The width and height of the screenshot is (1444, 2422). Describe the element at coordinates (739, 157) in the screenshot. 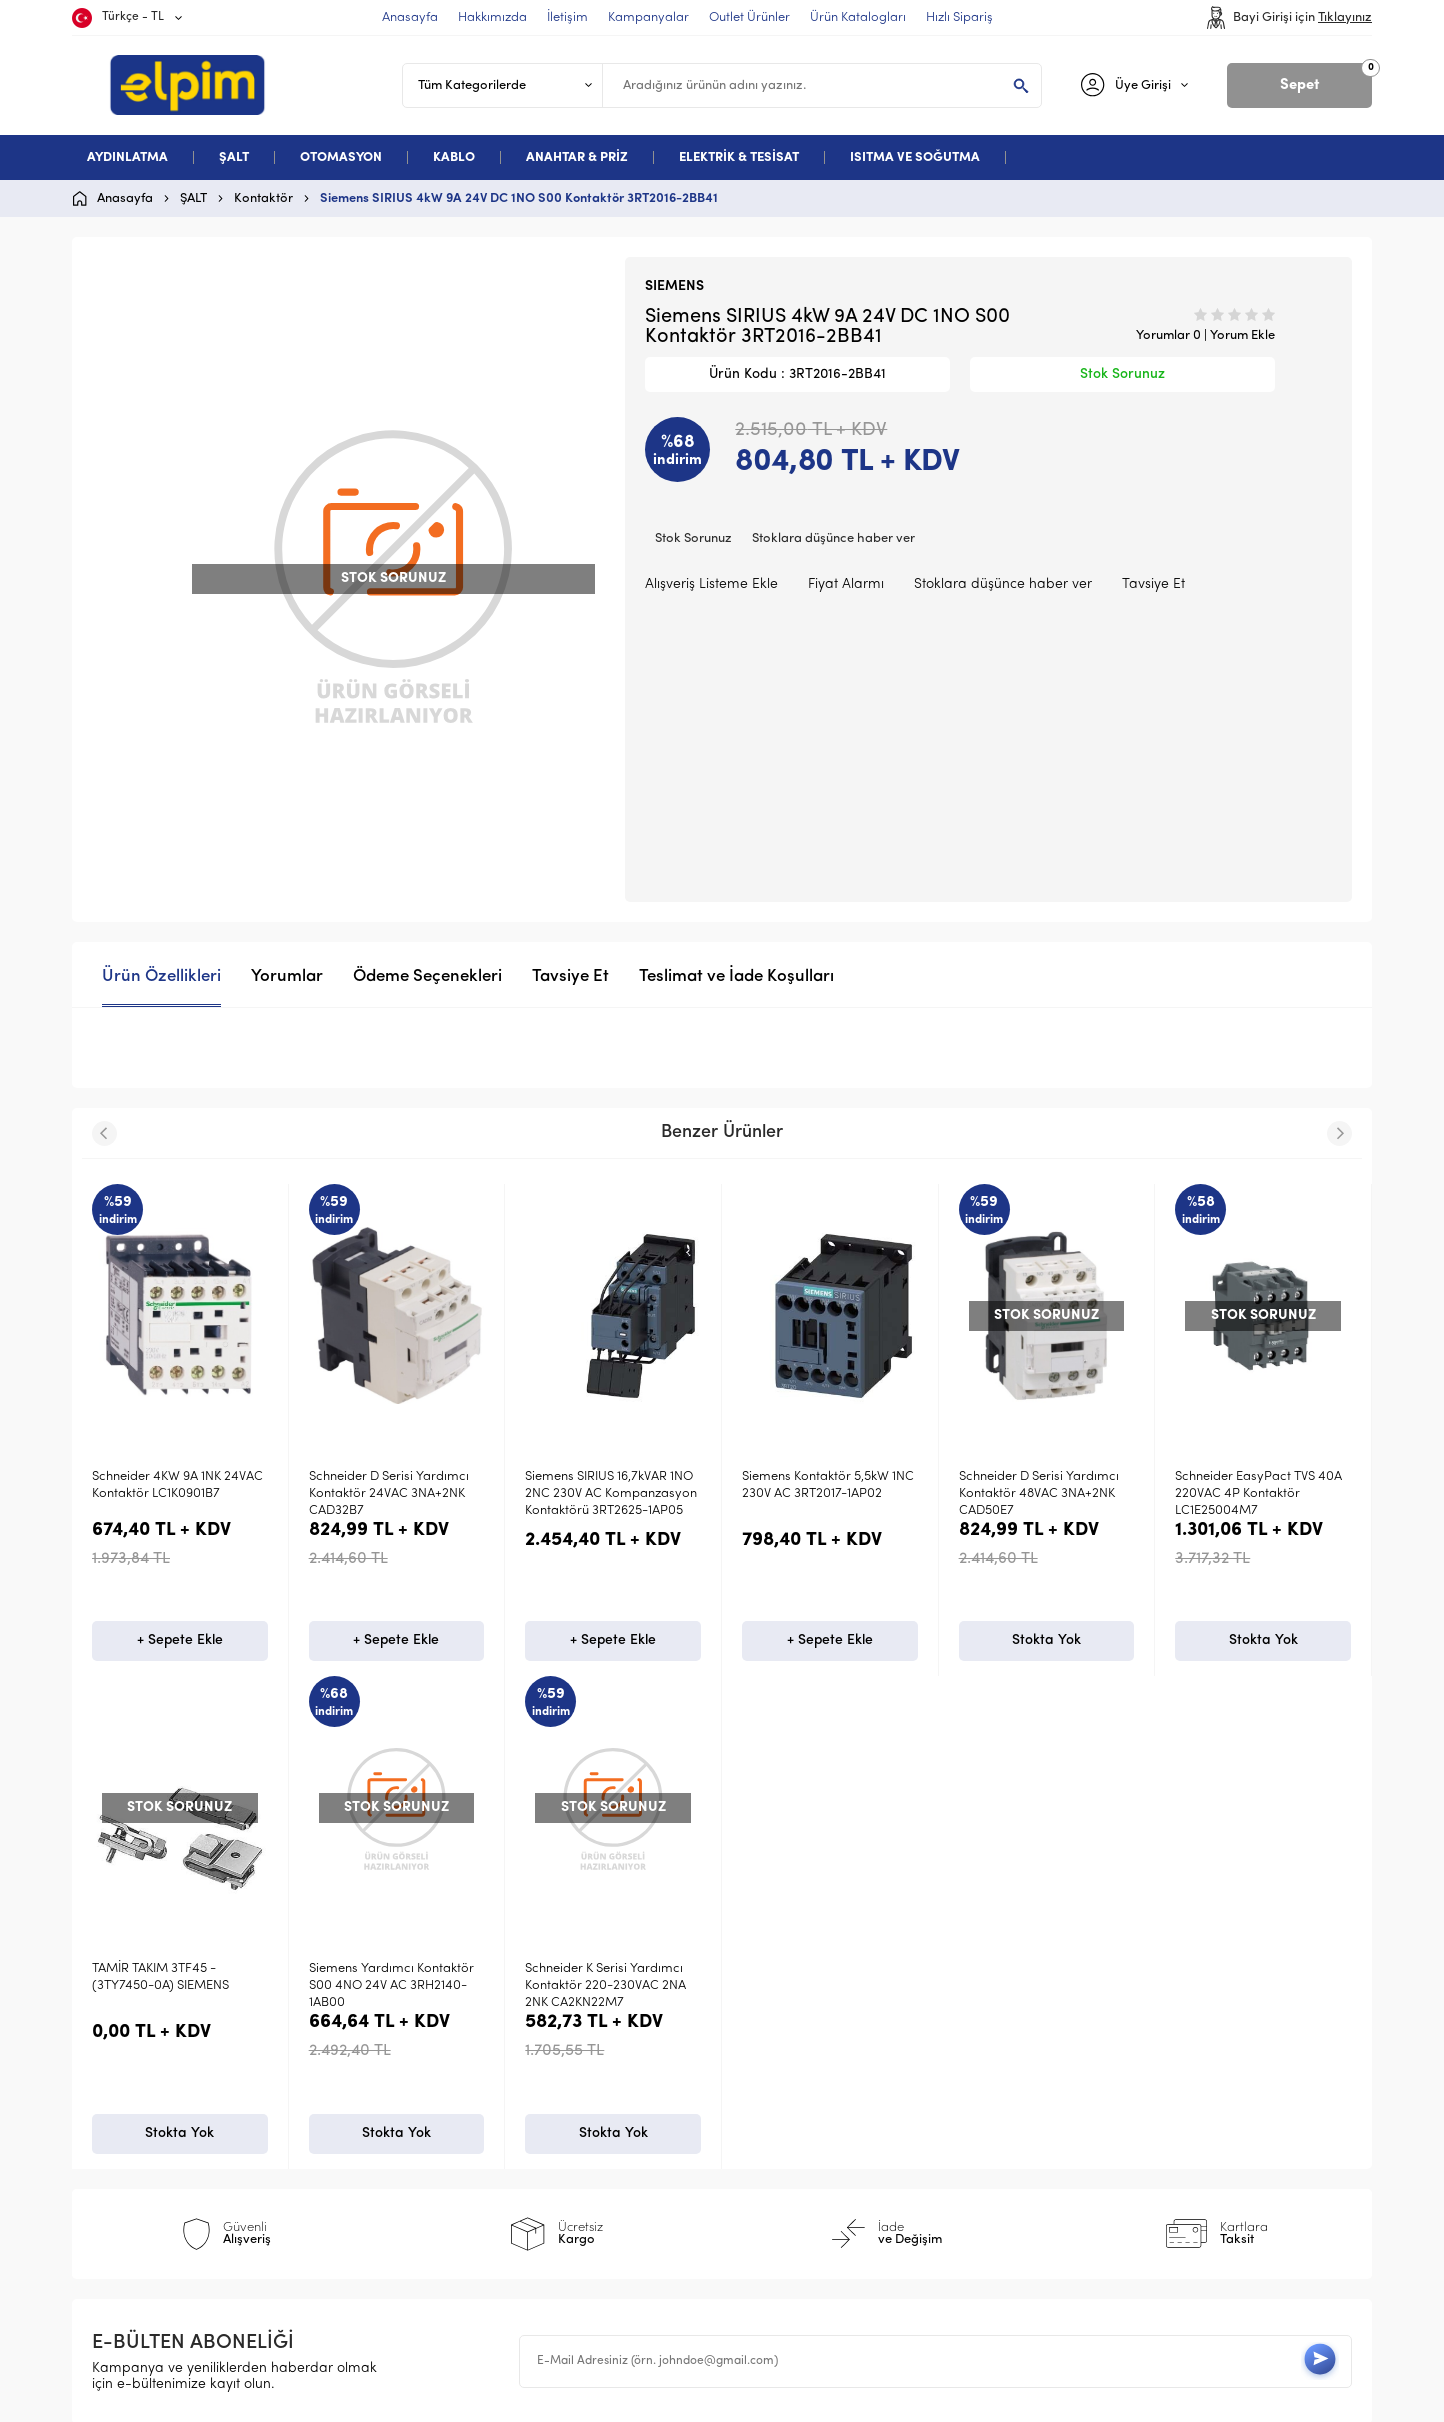

I see `ELEKTRİK & TESİSAT` at that location.